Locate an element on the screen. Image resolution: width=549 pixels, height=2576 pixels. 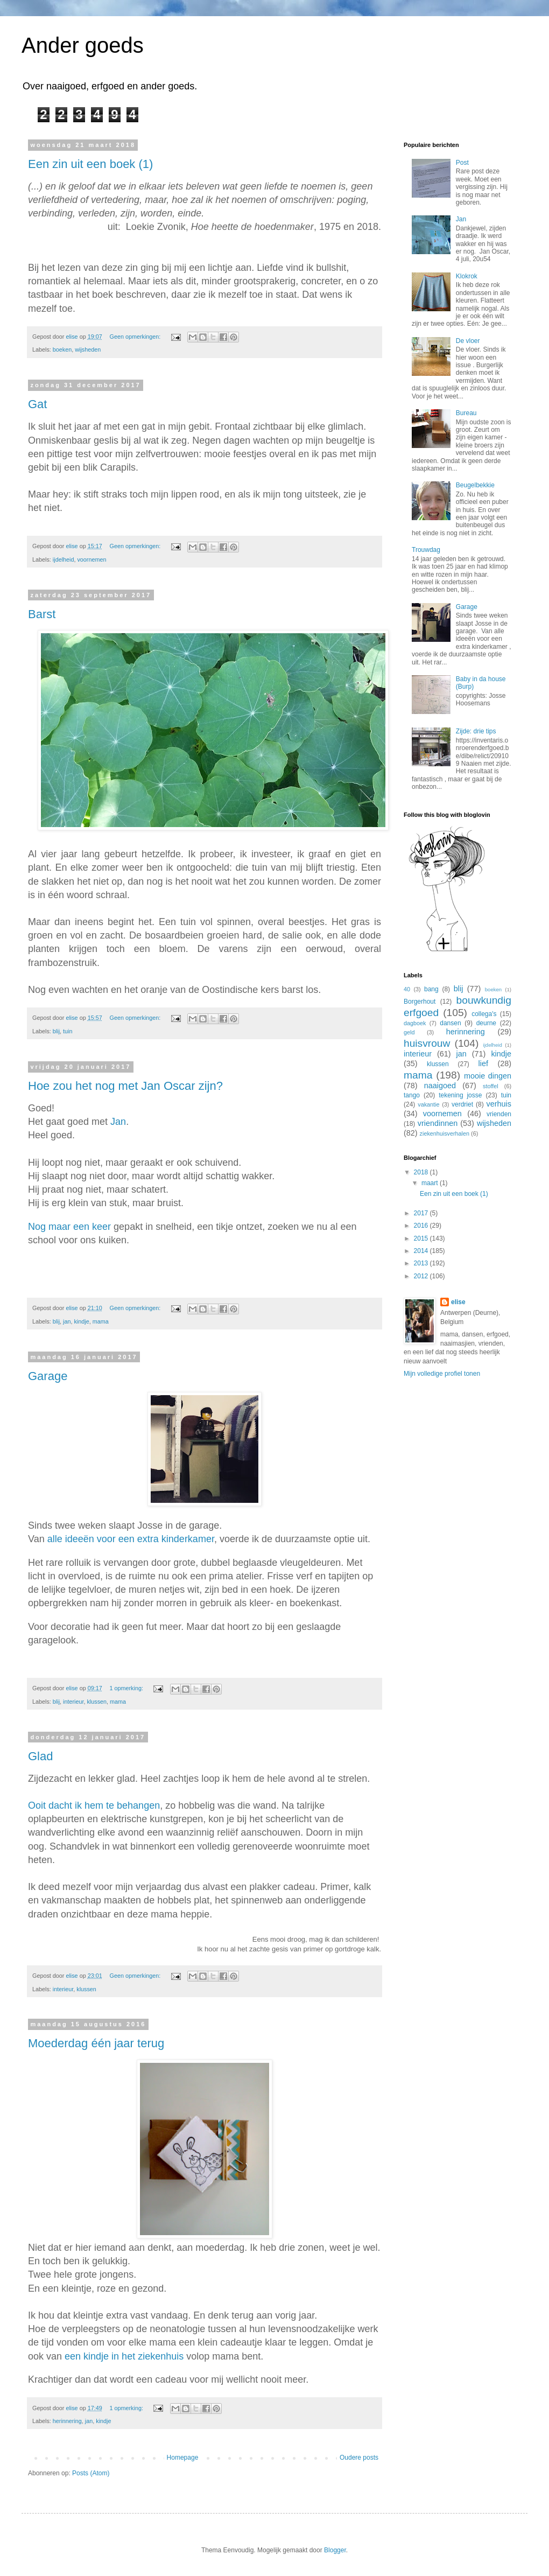
geld is located at coordinates (409, 1032).